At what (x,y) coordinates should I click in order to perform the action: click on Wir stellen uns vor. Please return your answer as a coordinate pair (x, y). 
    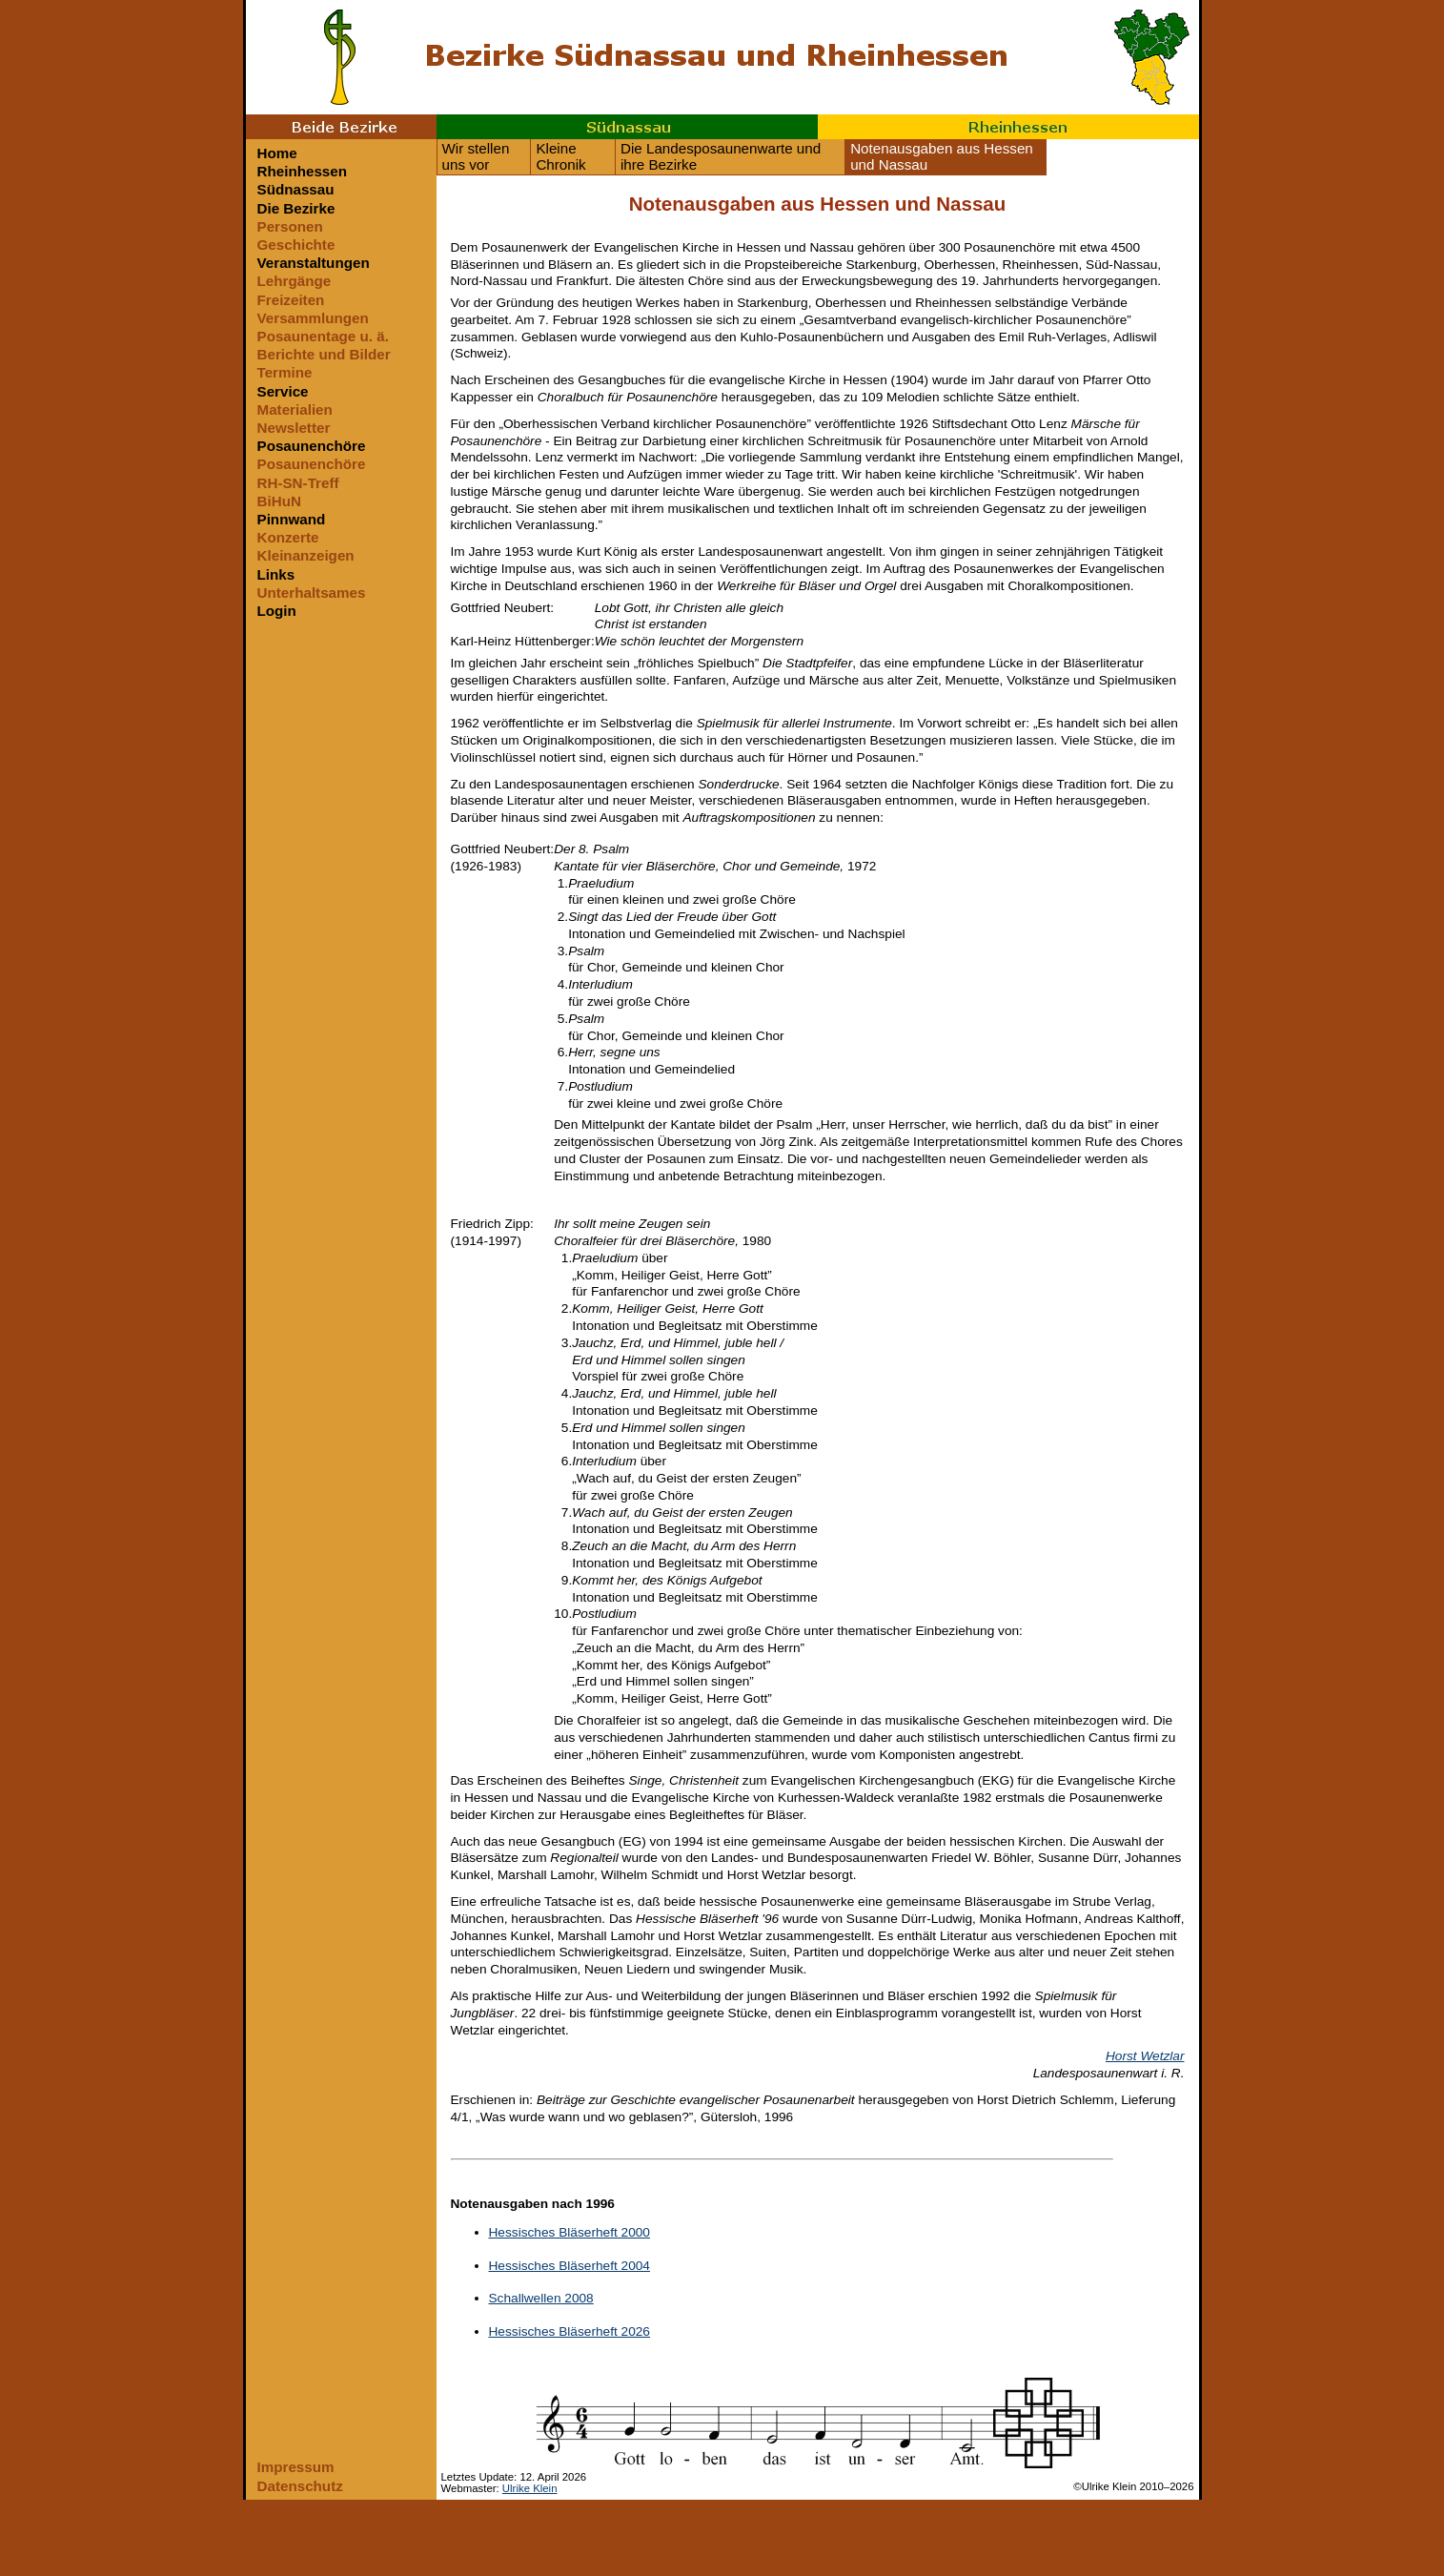
    Looking at the image, I should click on (476, 156).